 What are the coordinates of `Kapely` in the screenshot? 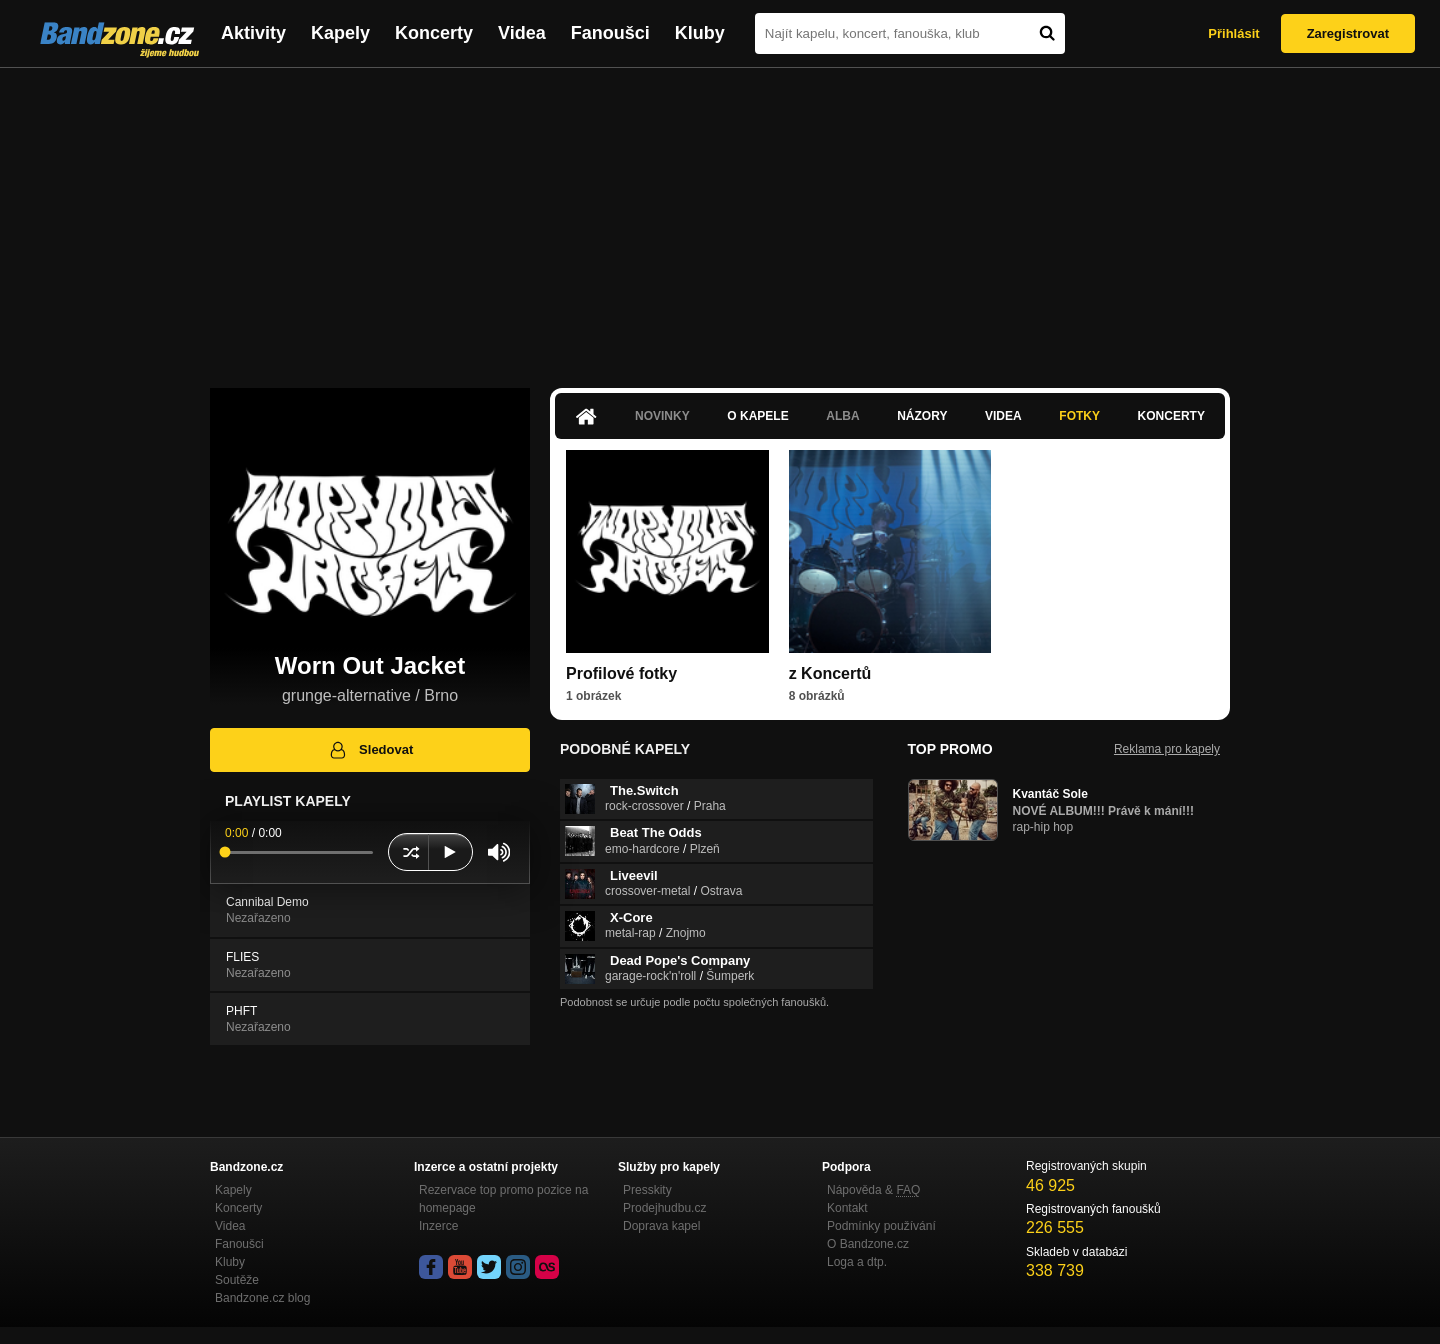 It's located at (340, 33).